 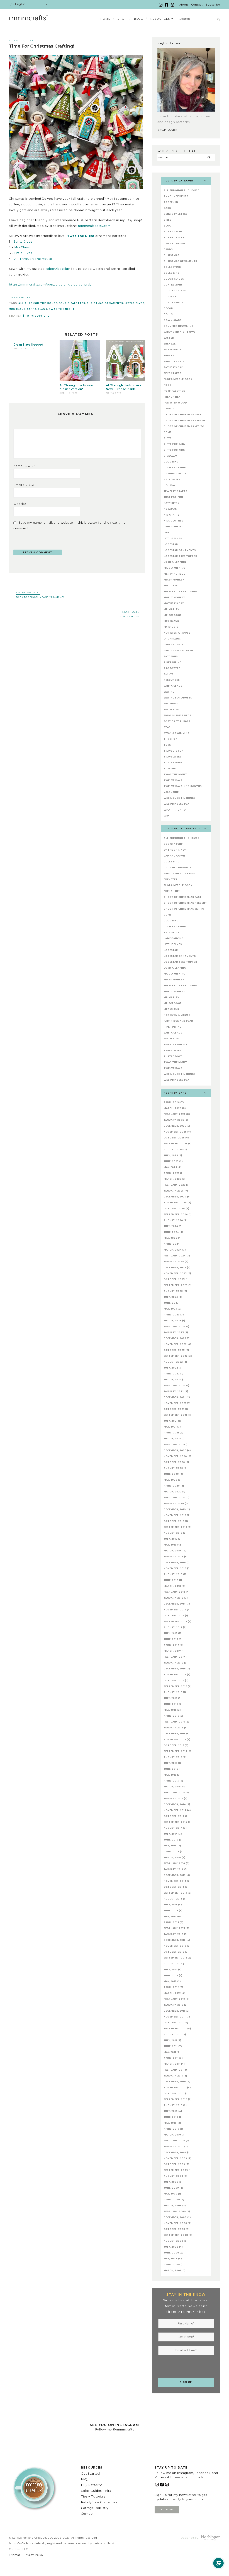 What do you see at coordinates (175, 1250) in the screenshot?
I see `March, 2024 (3)` at bounding box center [175, 1250].